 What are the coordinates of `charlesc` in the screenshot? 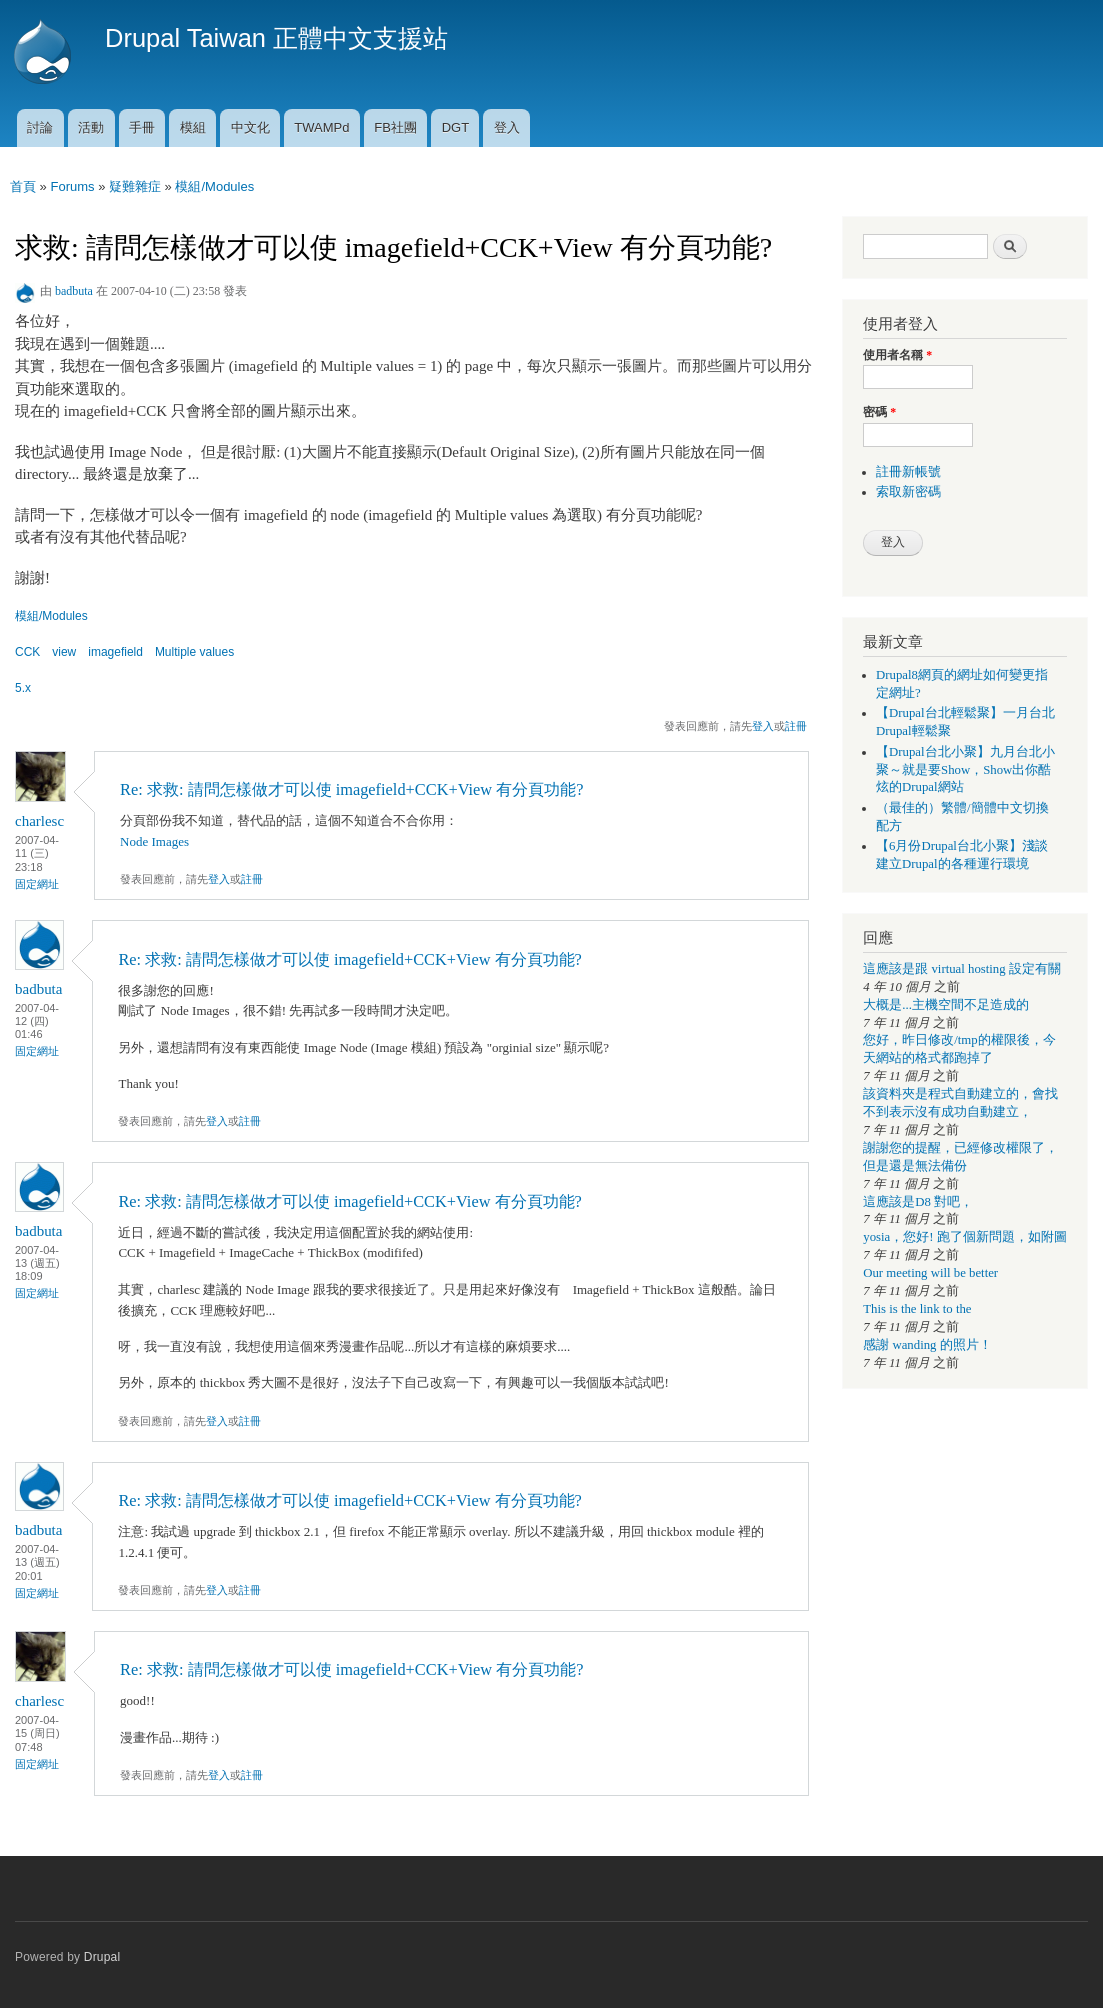 It's located at (39, 821).